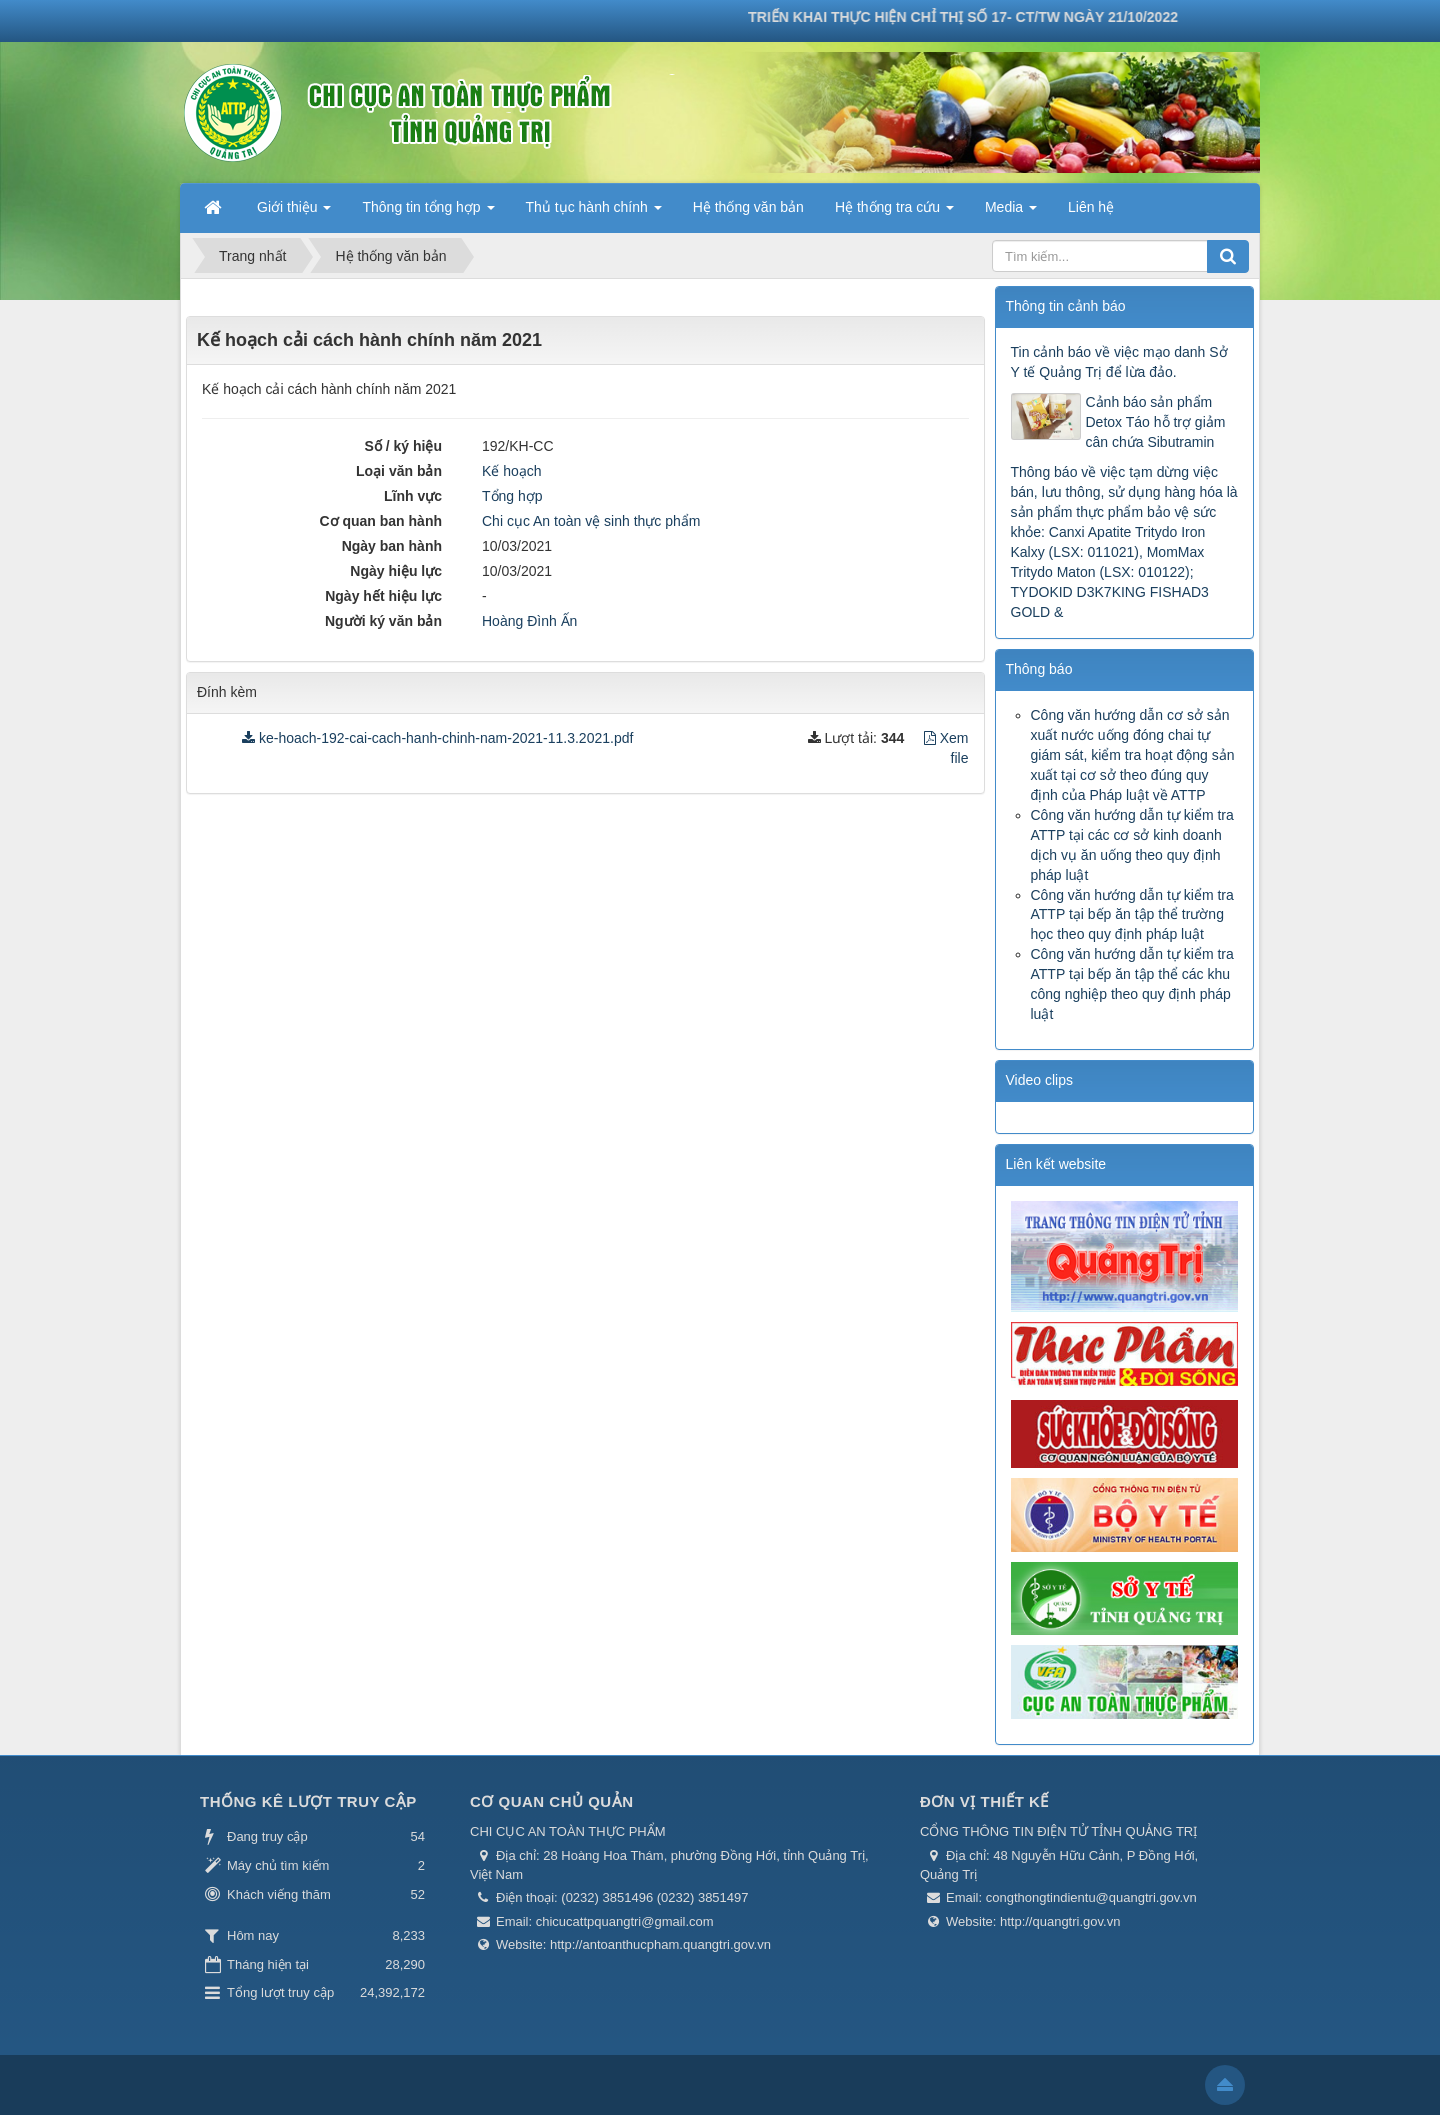 This screenshot has height=2115, width=1440. I want to click on Hoàng Đình Ấn, so click(529, 621).